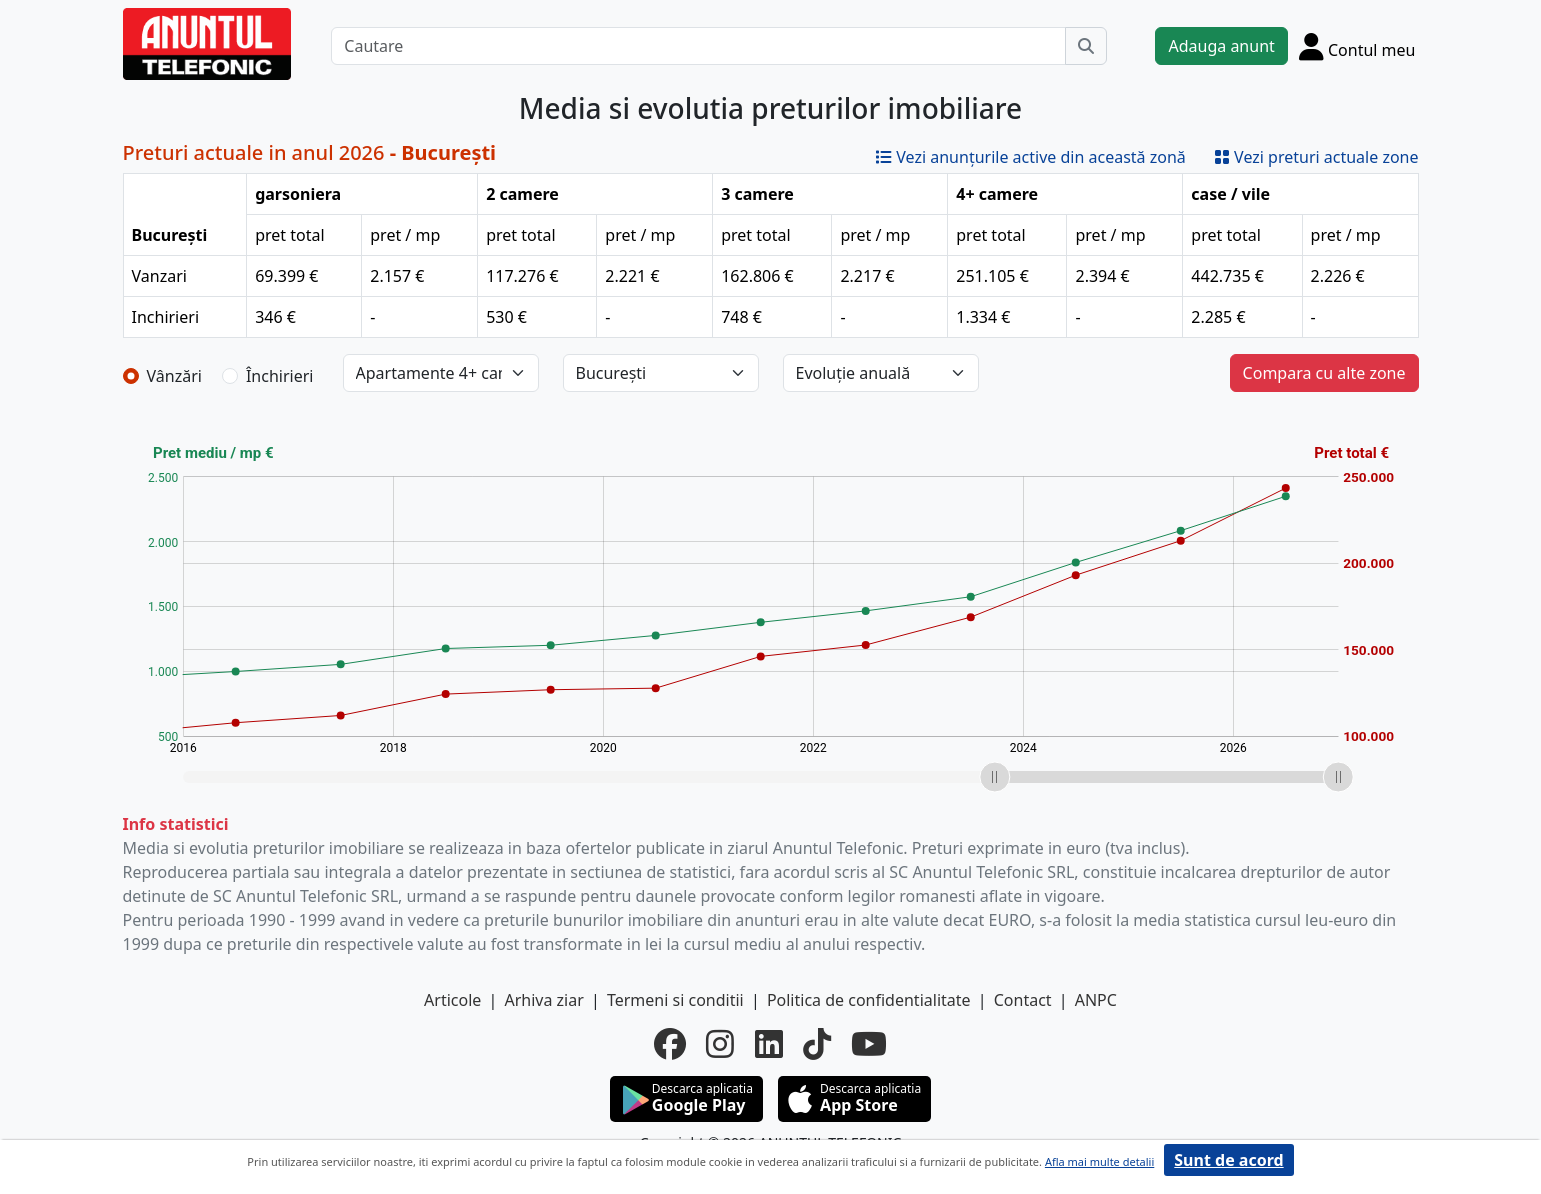  Describe the element at coordinates (769, 1044) in the screenshot. I see `[linkedin]` at that location.